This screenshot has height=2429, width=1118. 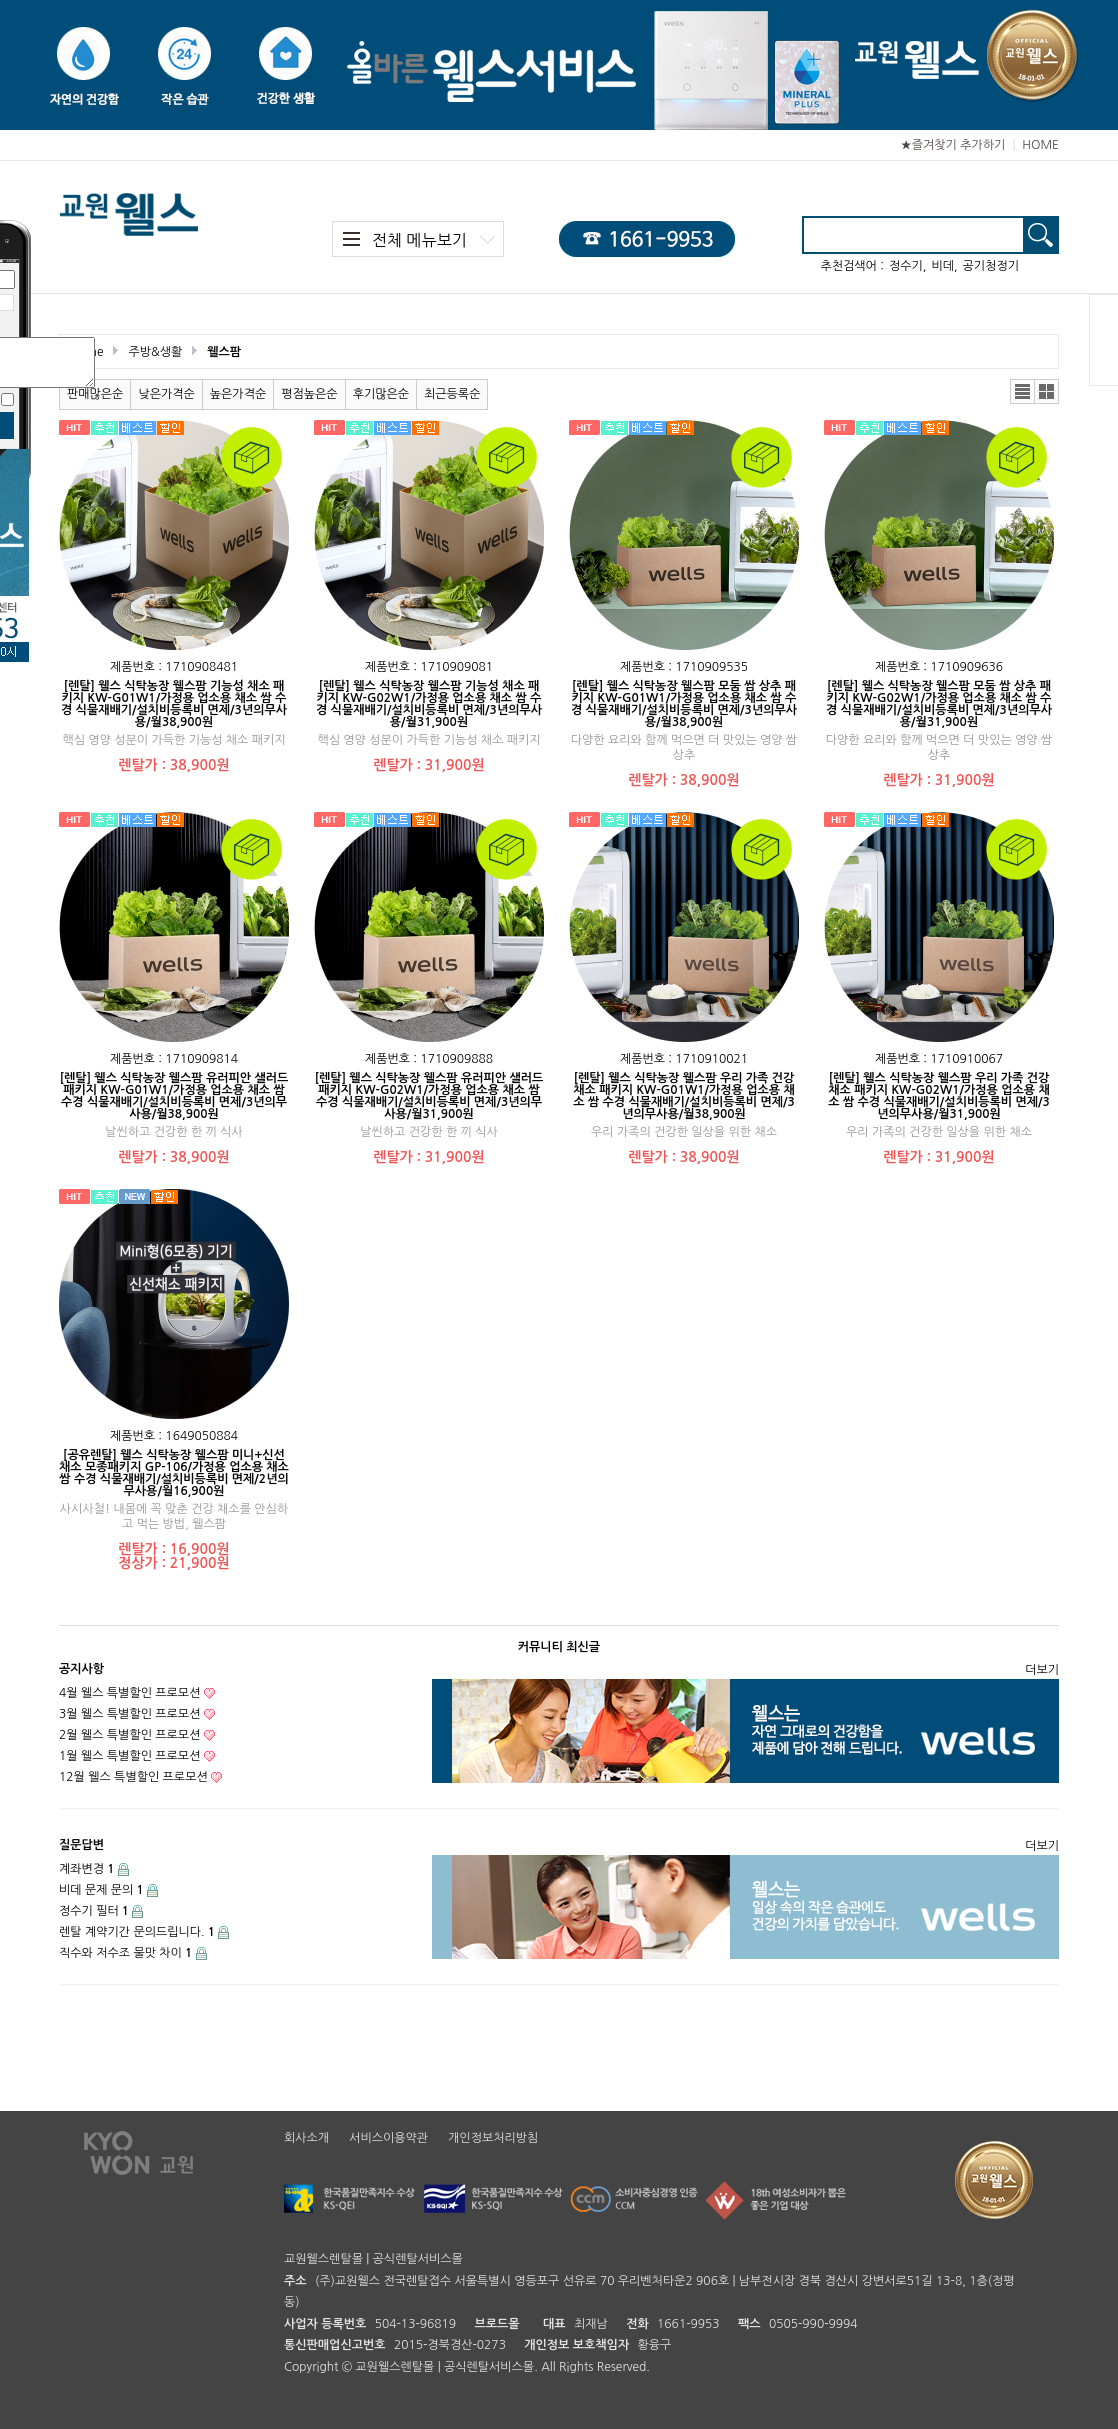 I want to click on 높은가격순, so click(x=238, y=394).